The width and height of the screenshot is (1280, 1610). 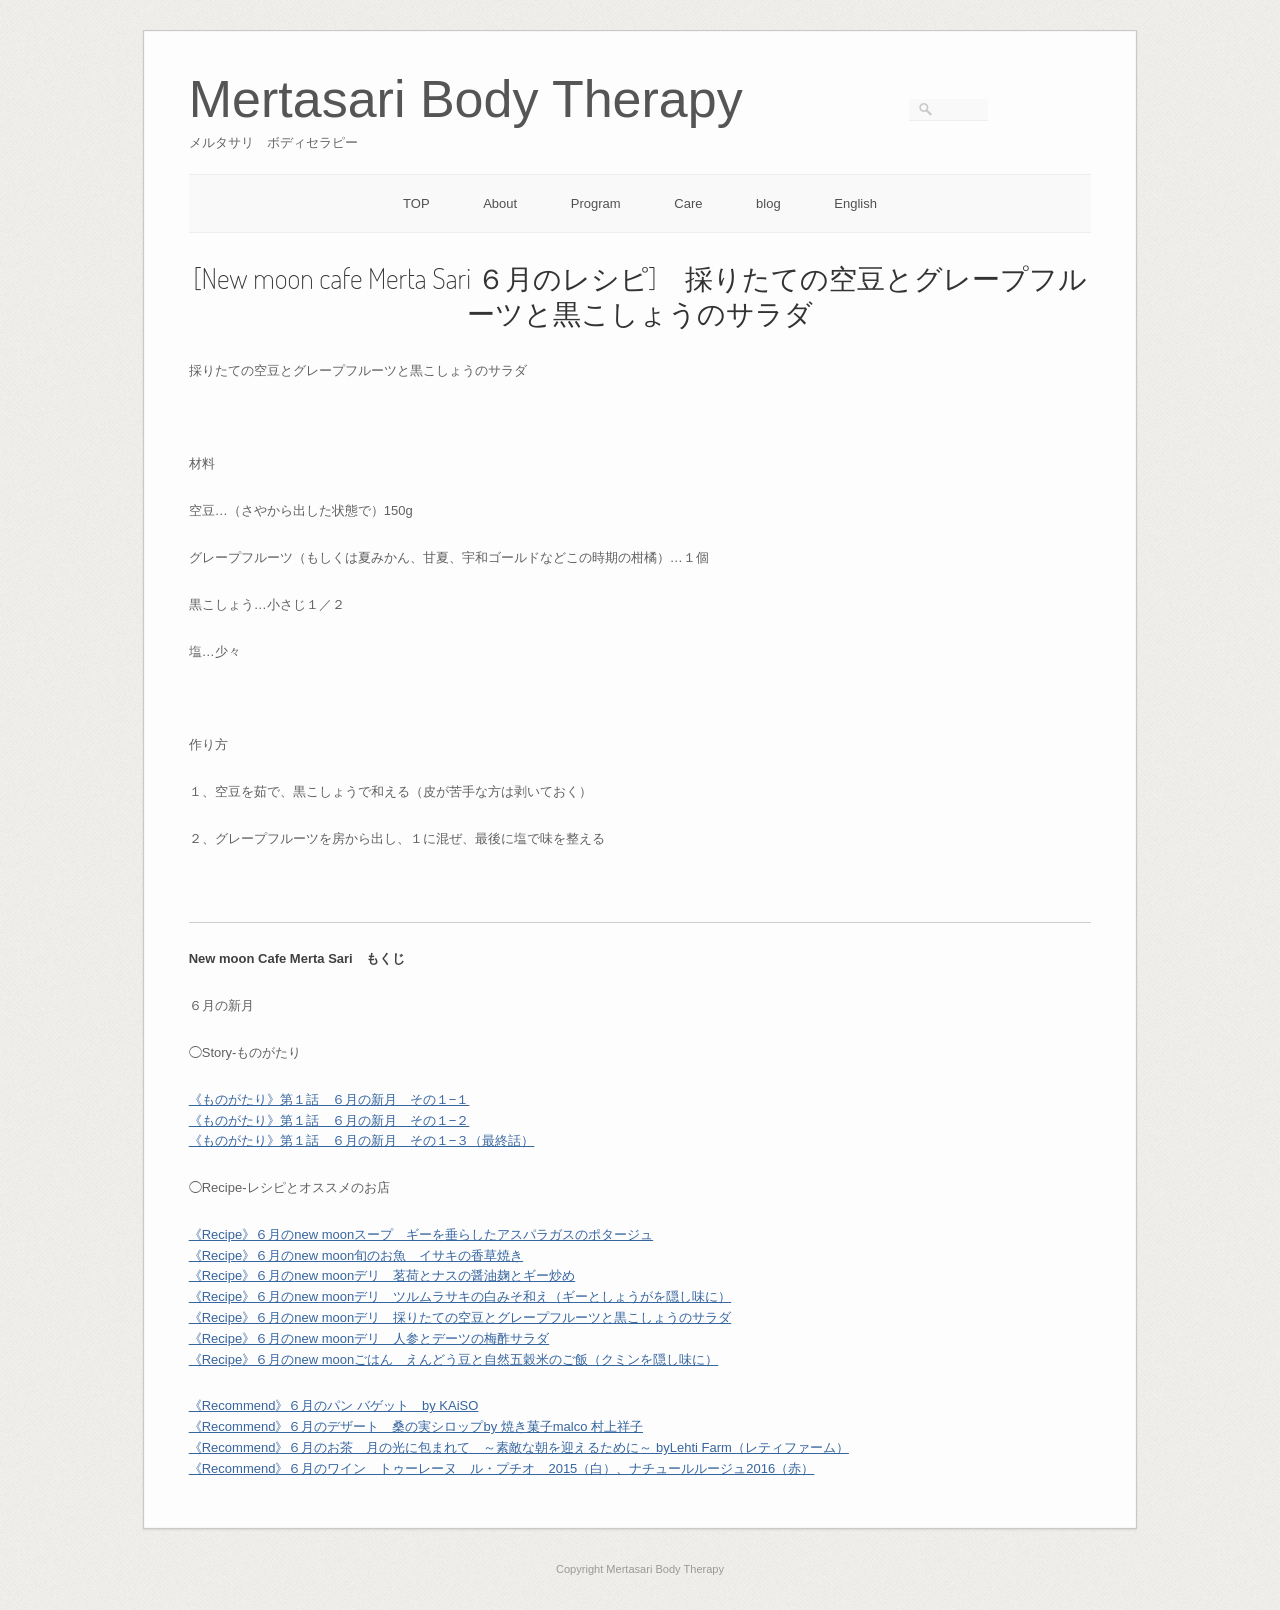 What do you see at coordinates (329, 1099) in the screenshot?
I see `《ものがたり》第１話 ６月の新月 その１−１` at bounding box center [329, 1099].